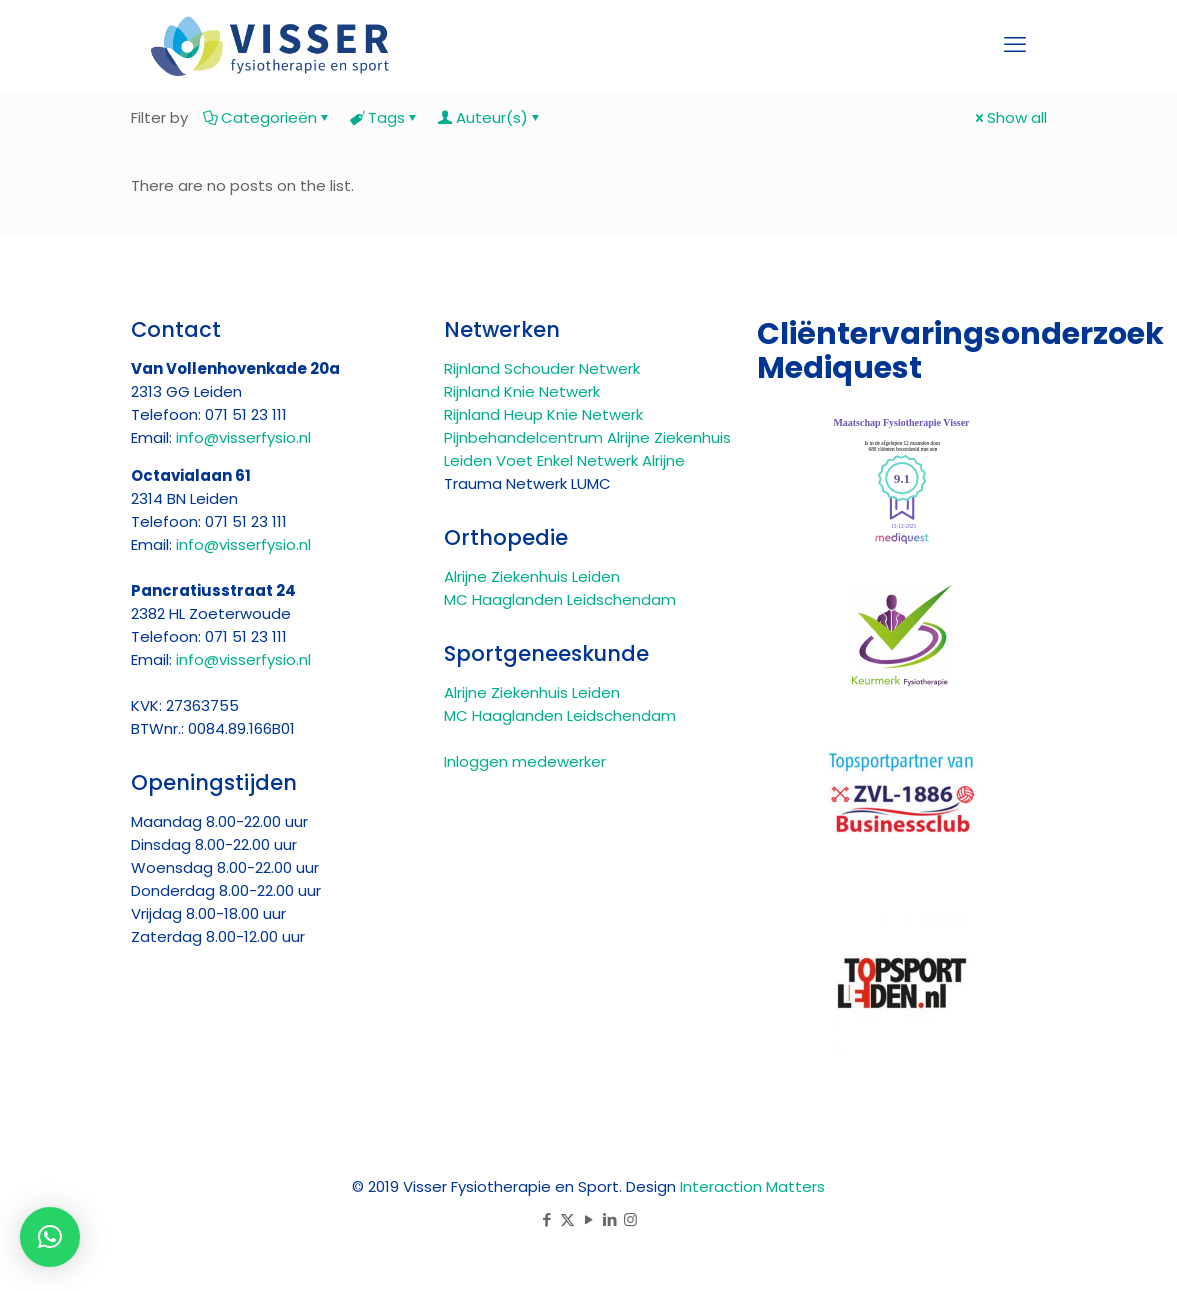 This screenshot has height=1291, width=1177. I want to click on MC Haaglanden Leidschendam, so click(560, 599).